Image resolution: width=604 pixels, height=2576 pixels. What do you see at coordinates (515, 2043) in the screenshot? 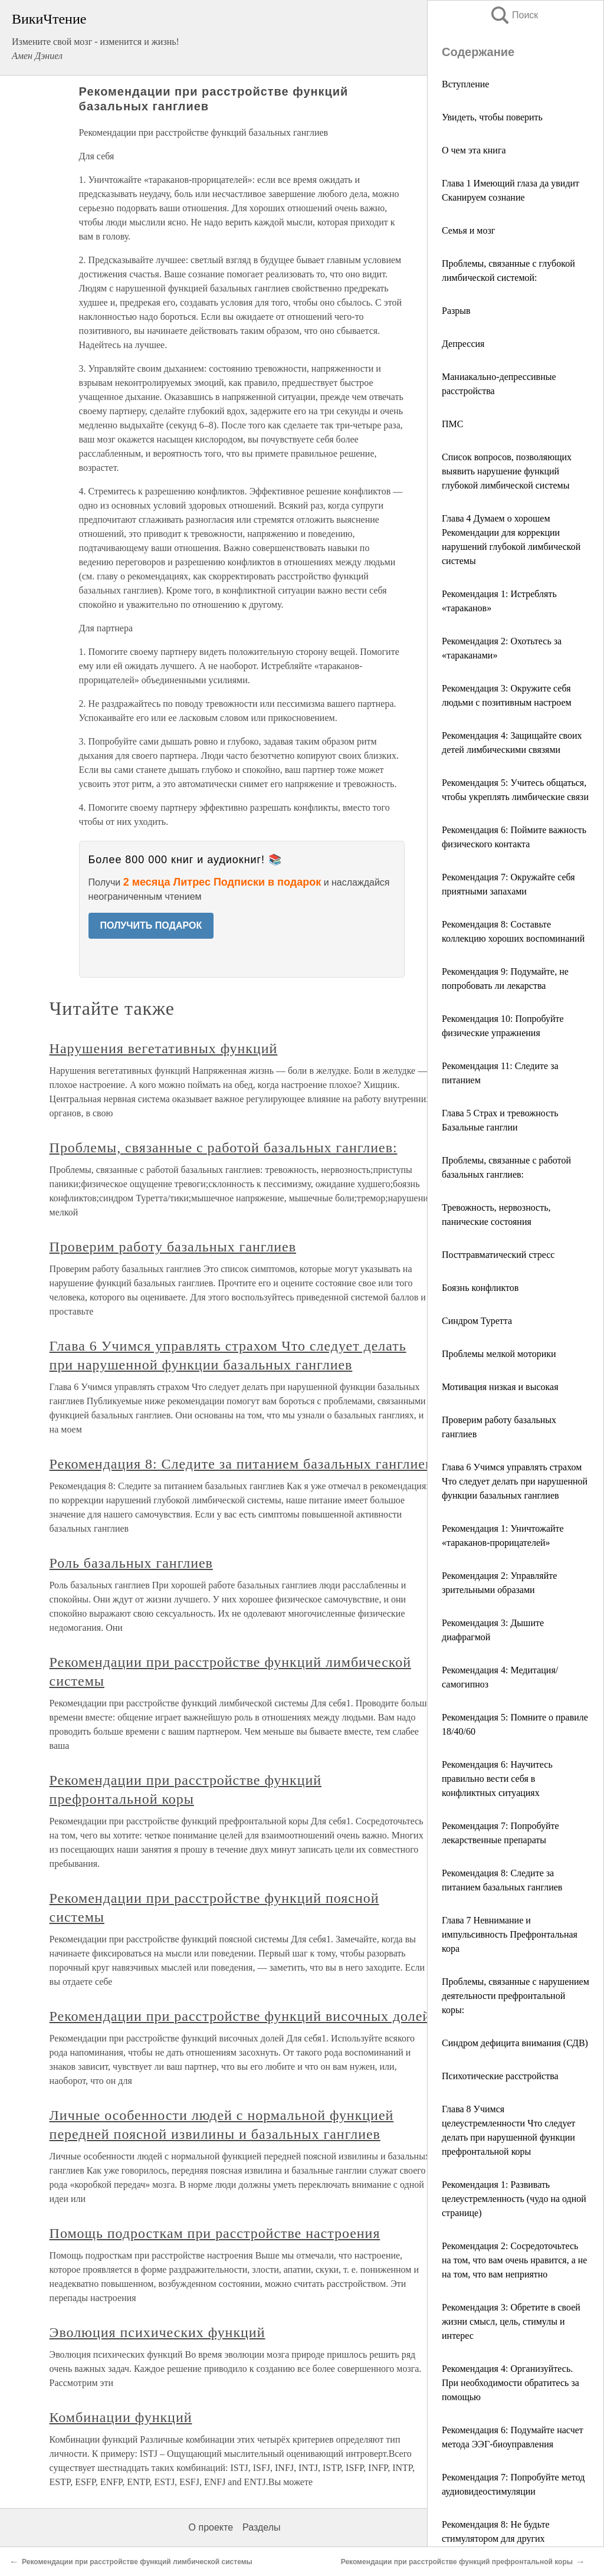
I see `Синдром дефицита внимания (СДВ)` at bounding box center [515, 2043].